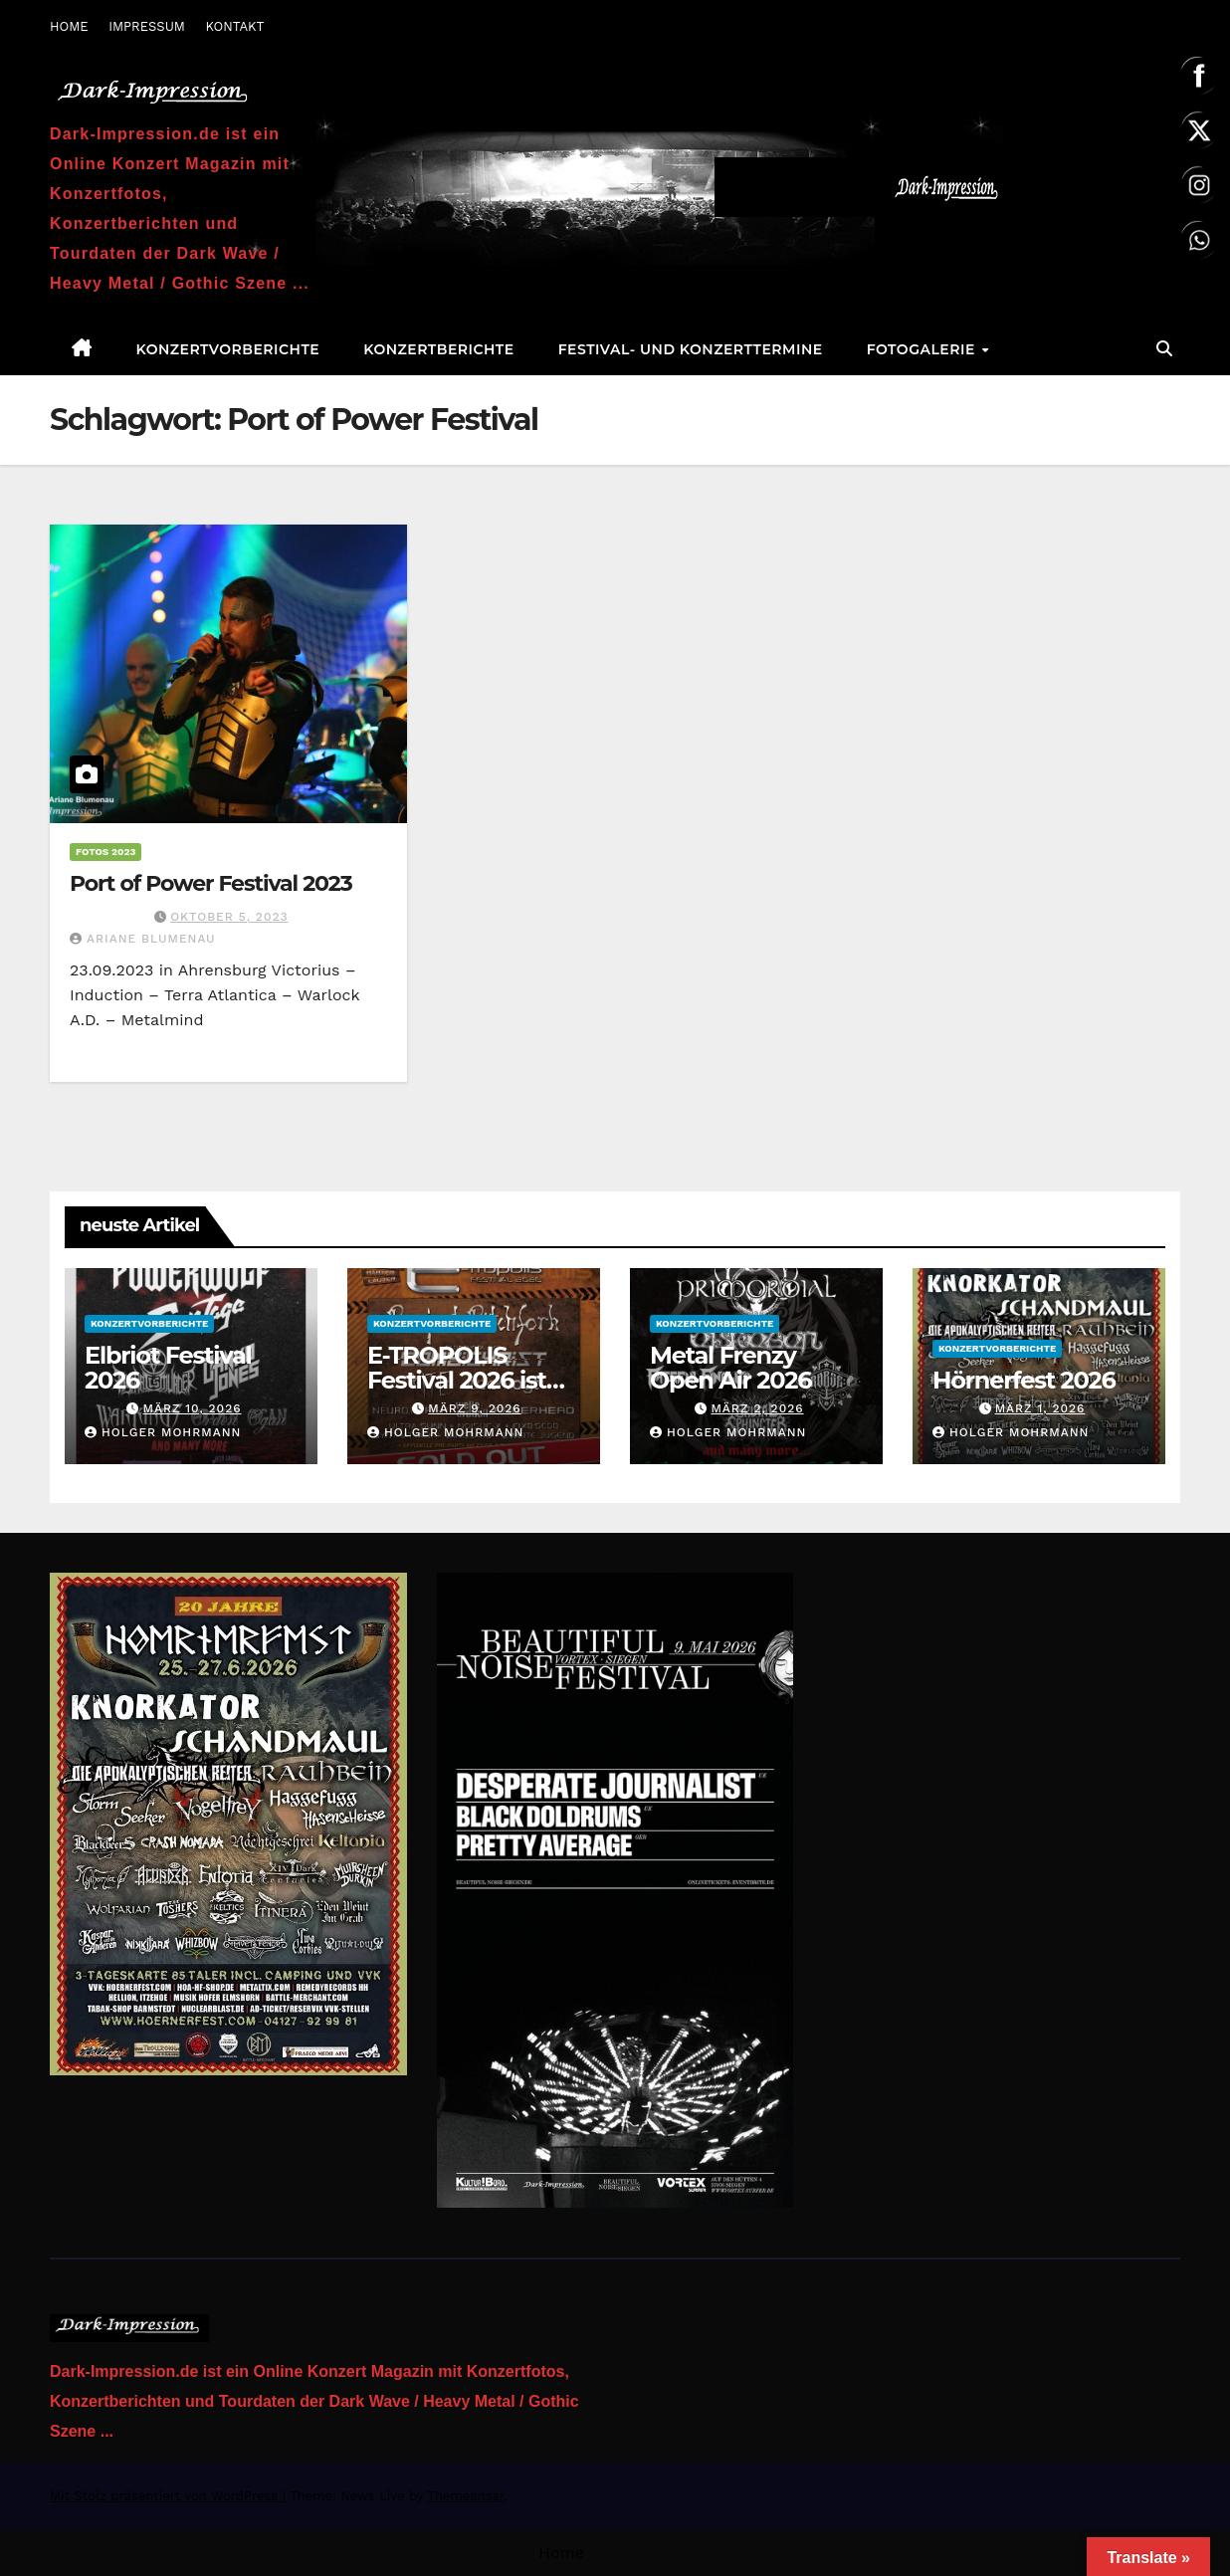 Image resolution: width=1230 pixels, height=2576 pixels. Describe the element at coordinates (730, 1368) in the screenshot. I see `Metal Frenzy Open Air 2026` at that location.